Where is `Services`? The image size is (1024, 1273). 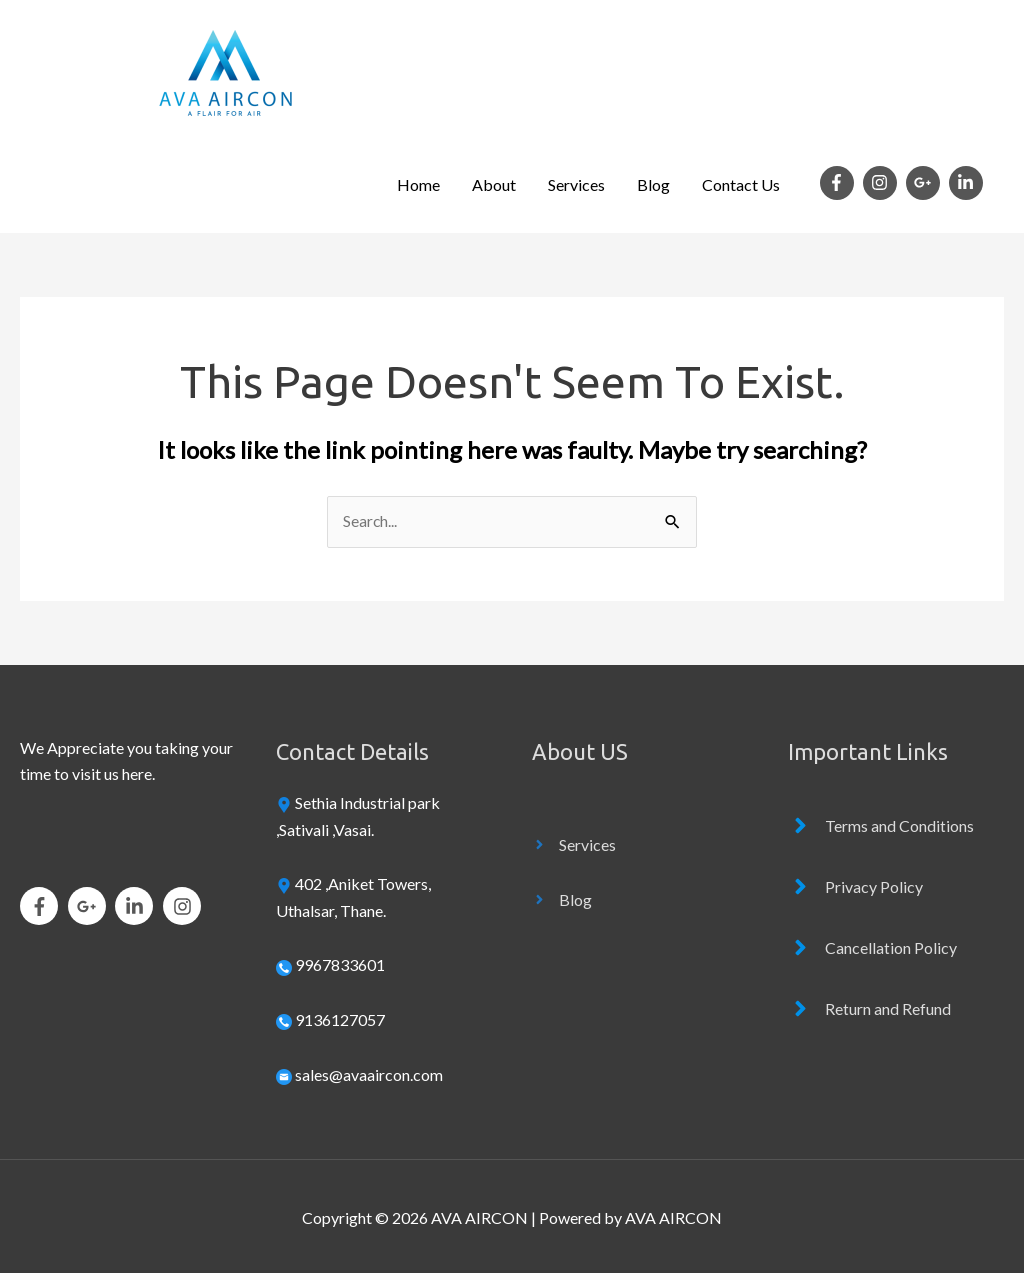
Services is located at coordinates (576, 184).